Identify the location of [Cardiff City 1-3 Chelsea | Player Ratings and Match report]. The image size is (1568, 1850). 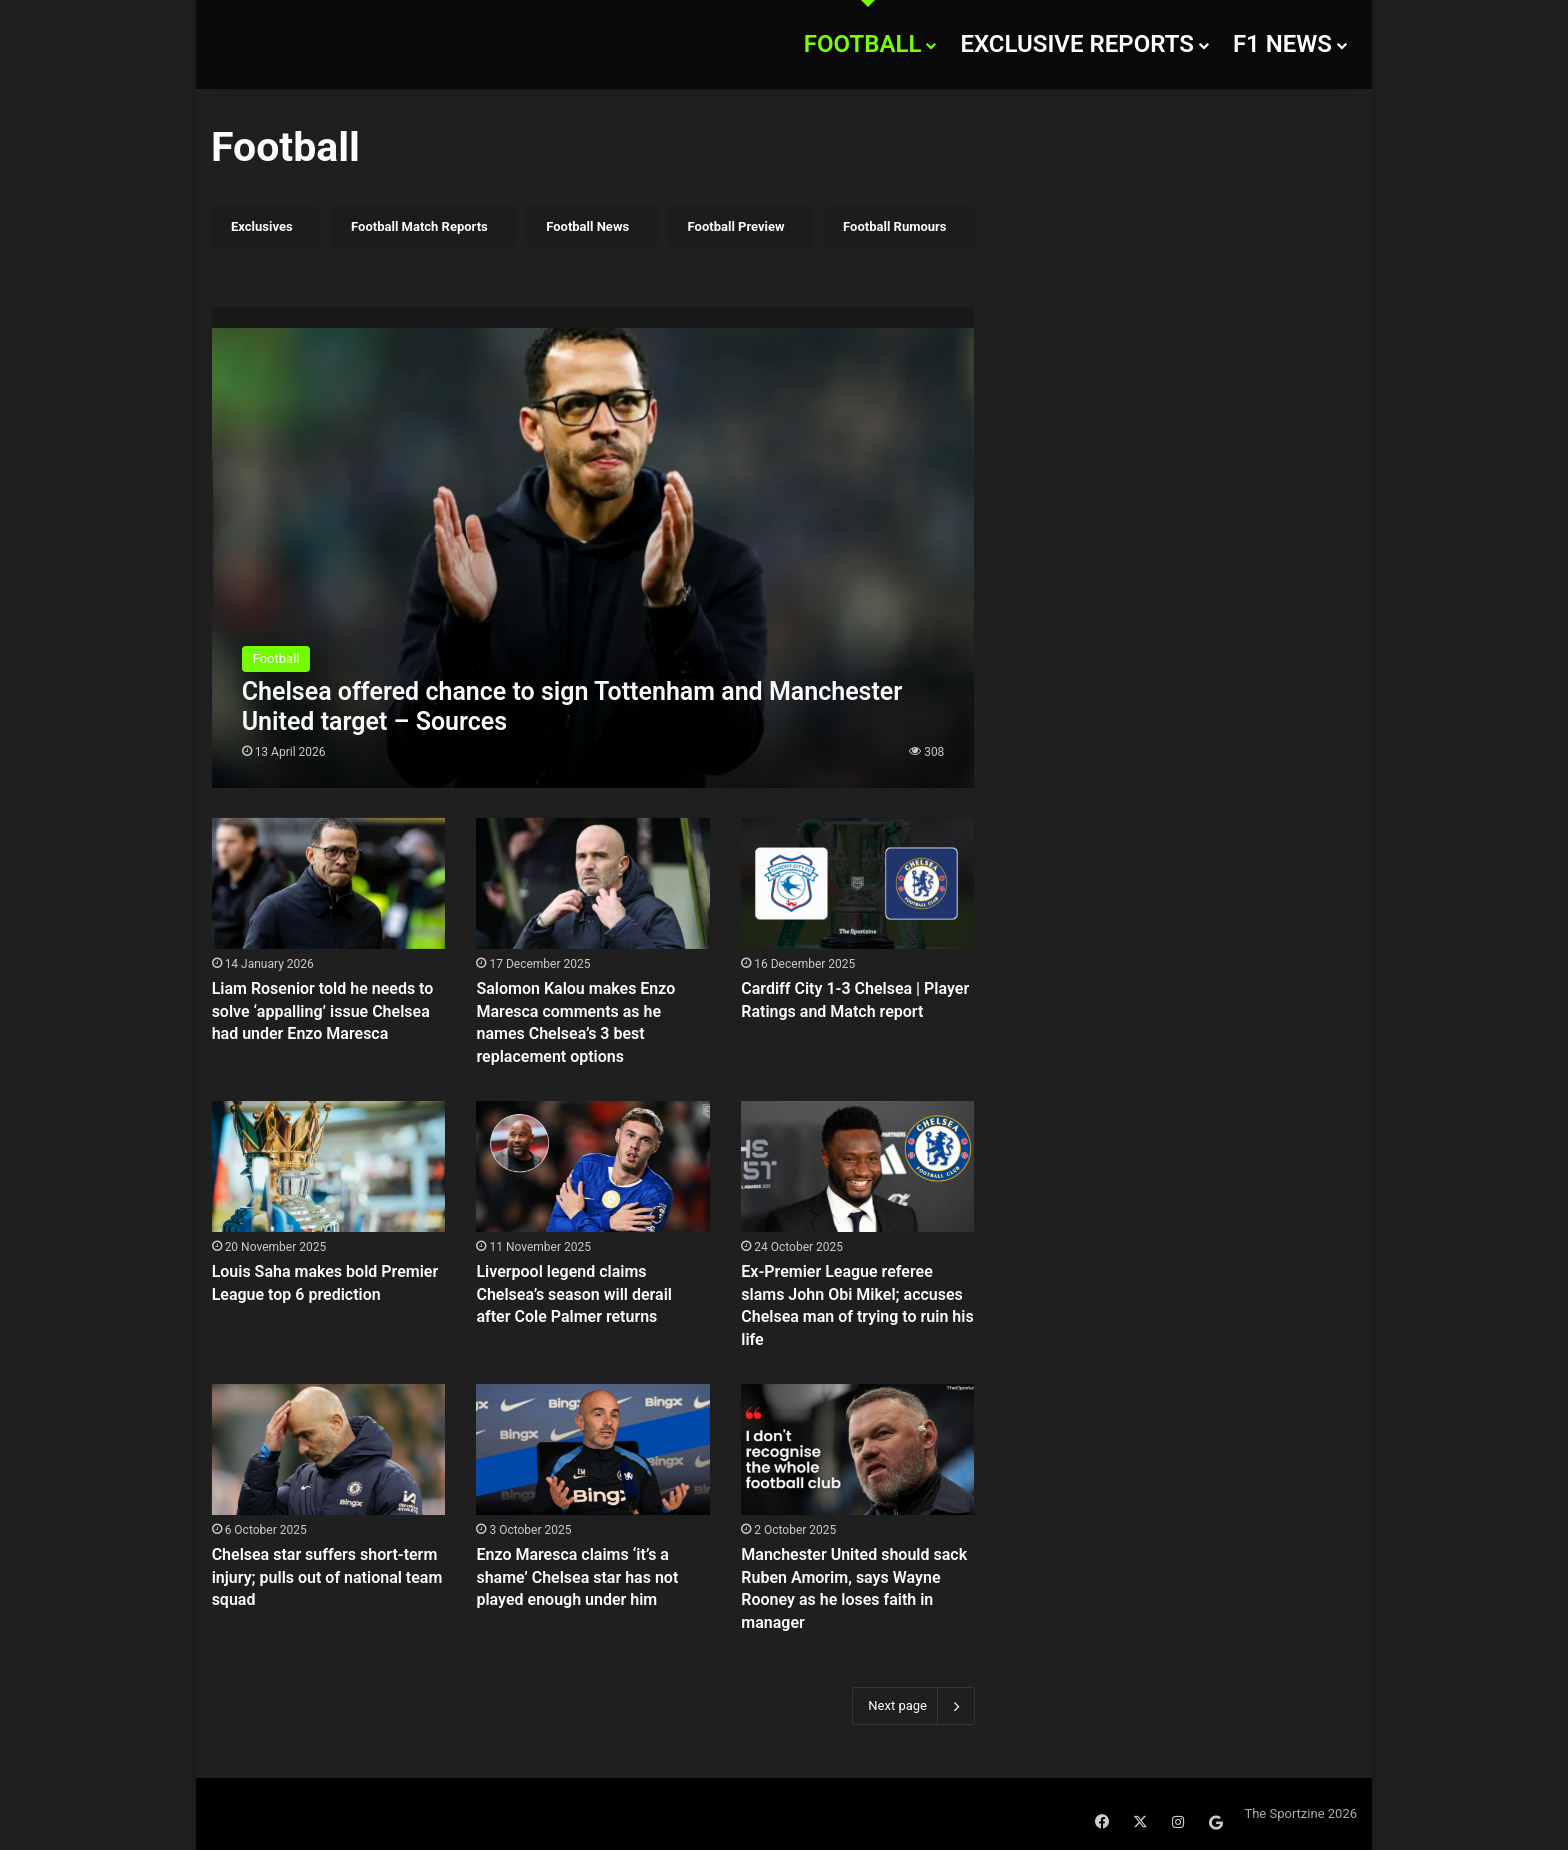
(857, 883).